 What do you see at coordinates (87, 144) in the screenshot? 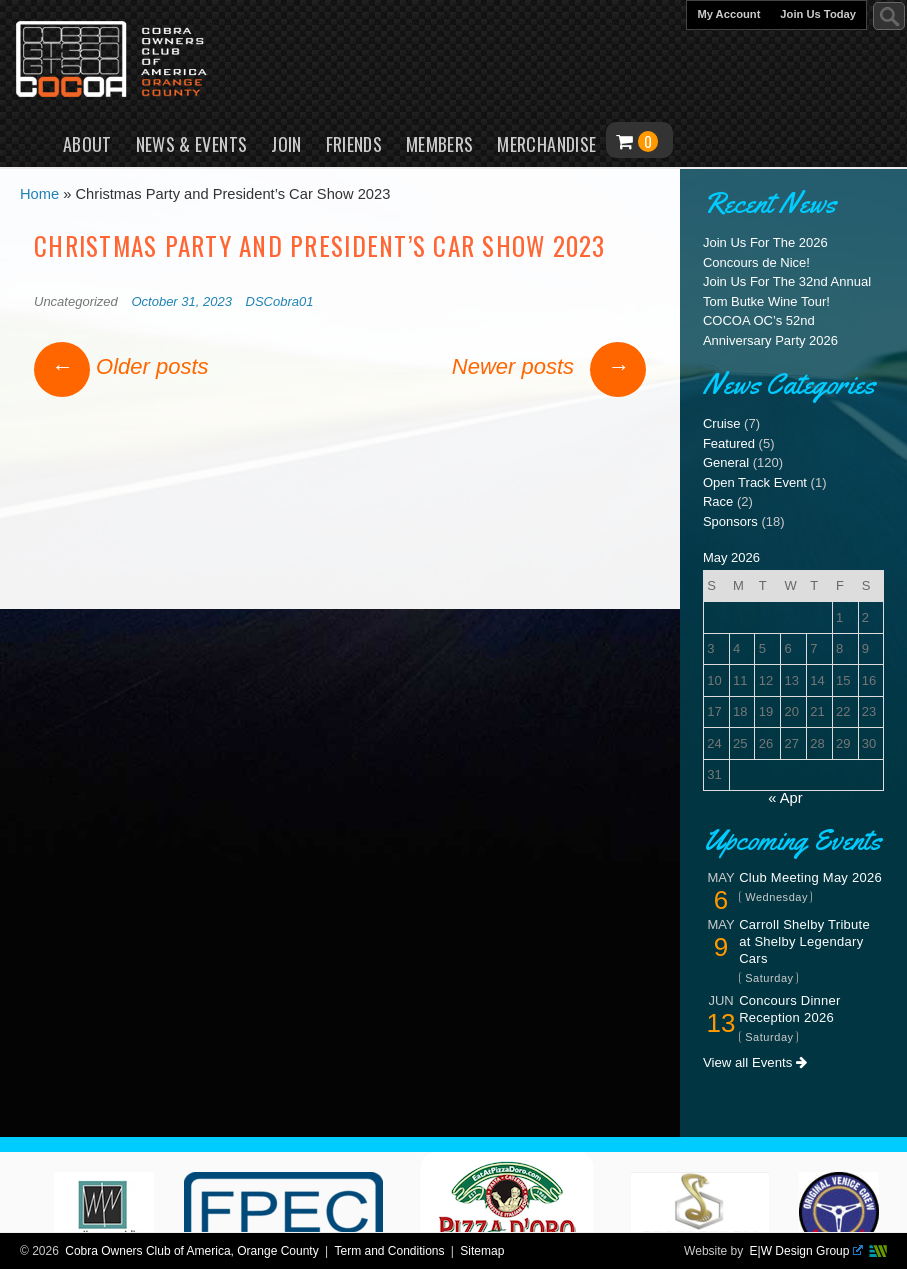
I see `About` at bounding box center [87, 144].